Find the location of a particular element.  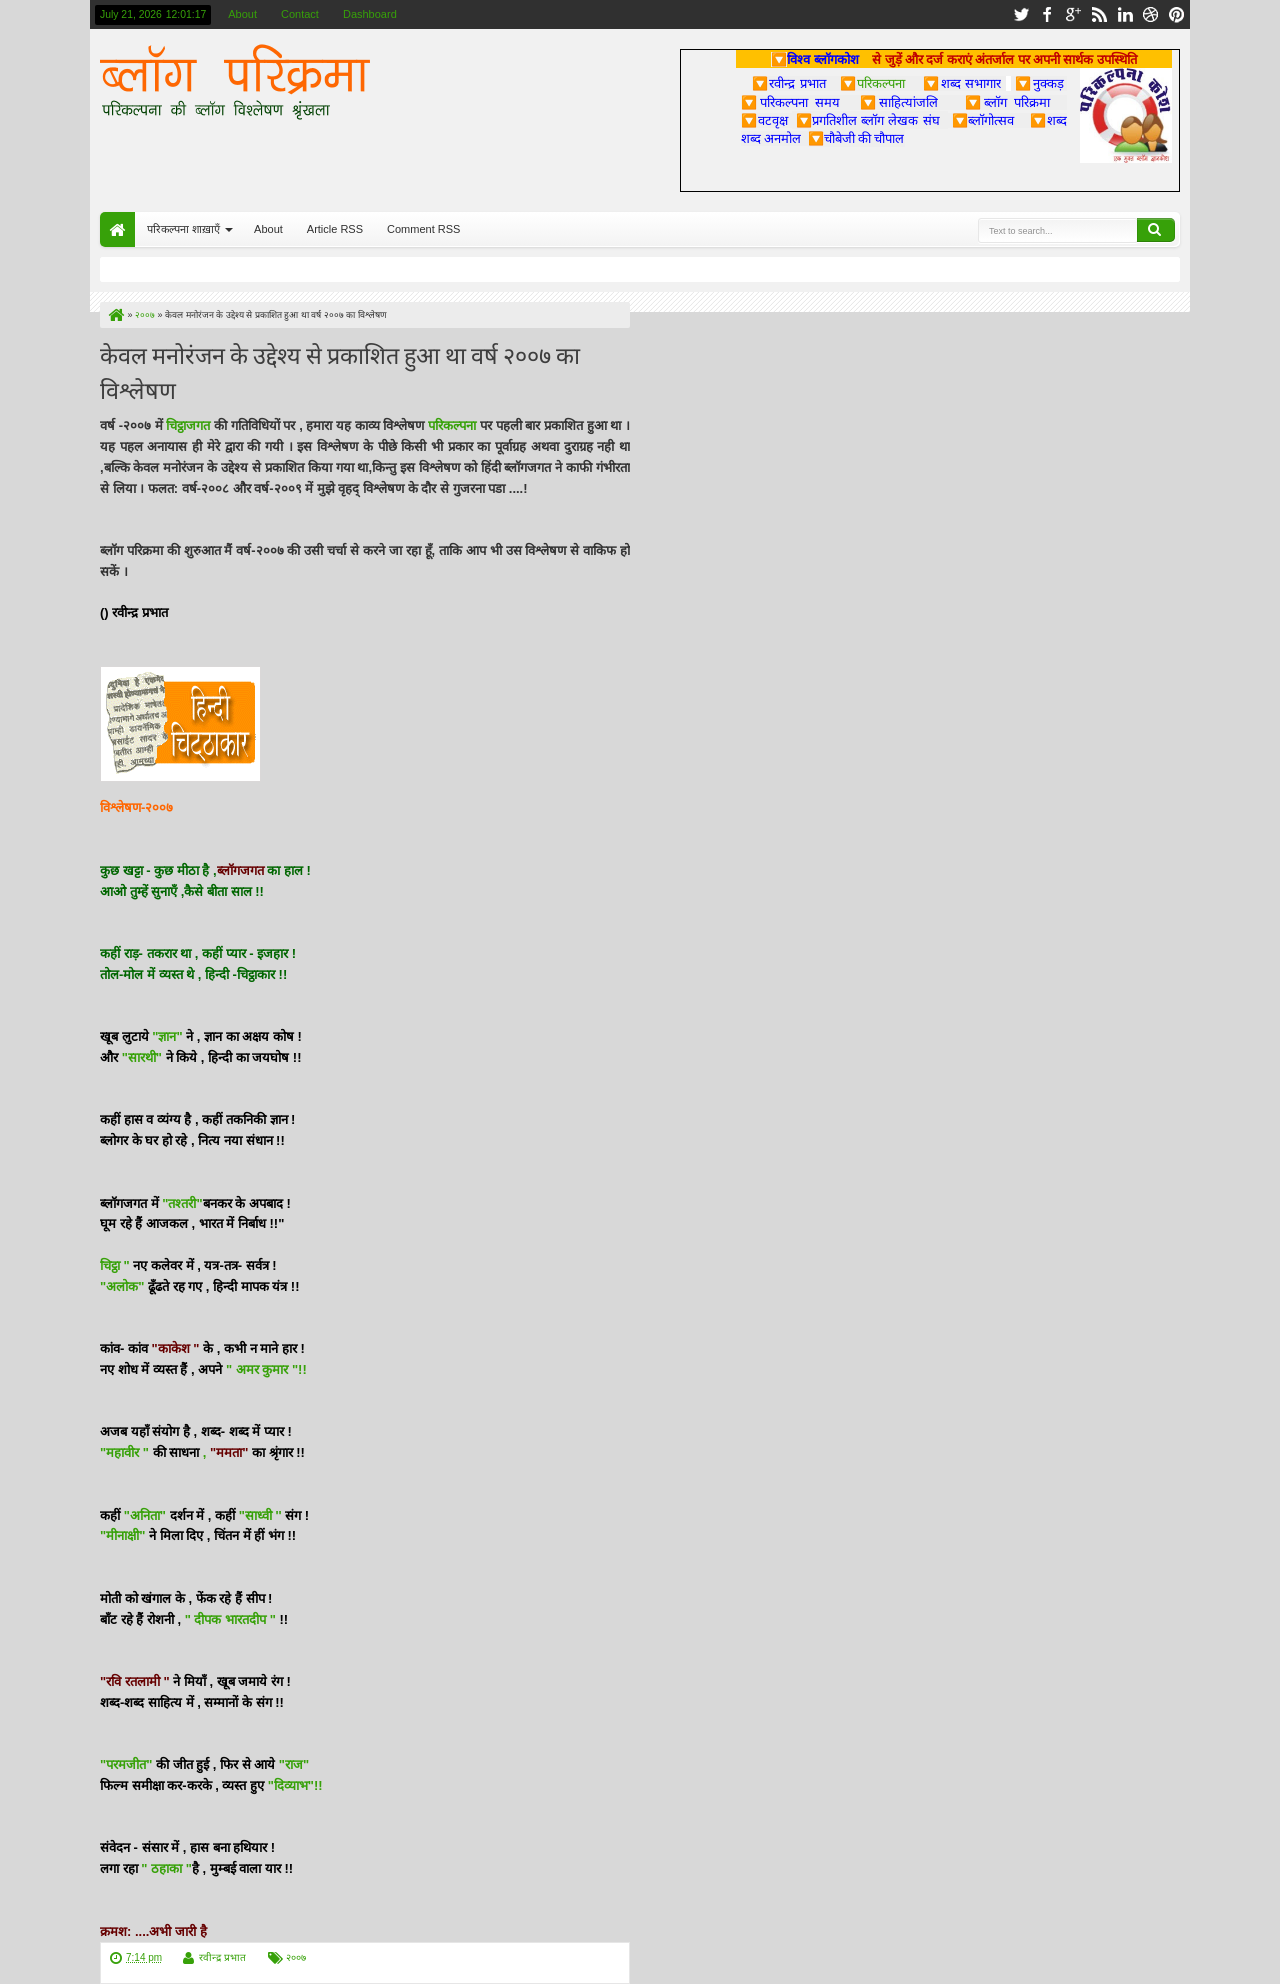

" दीपक भारतदीप " is located at coordinates (230, 1619).